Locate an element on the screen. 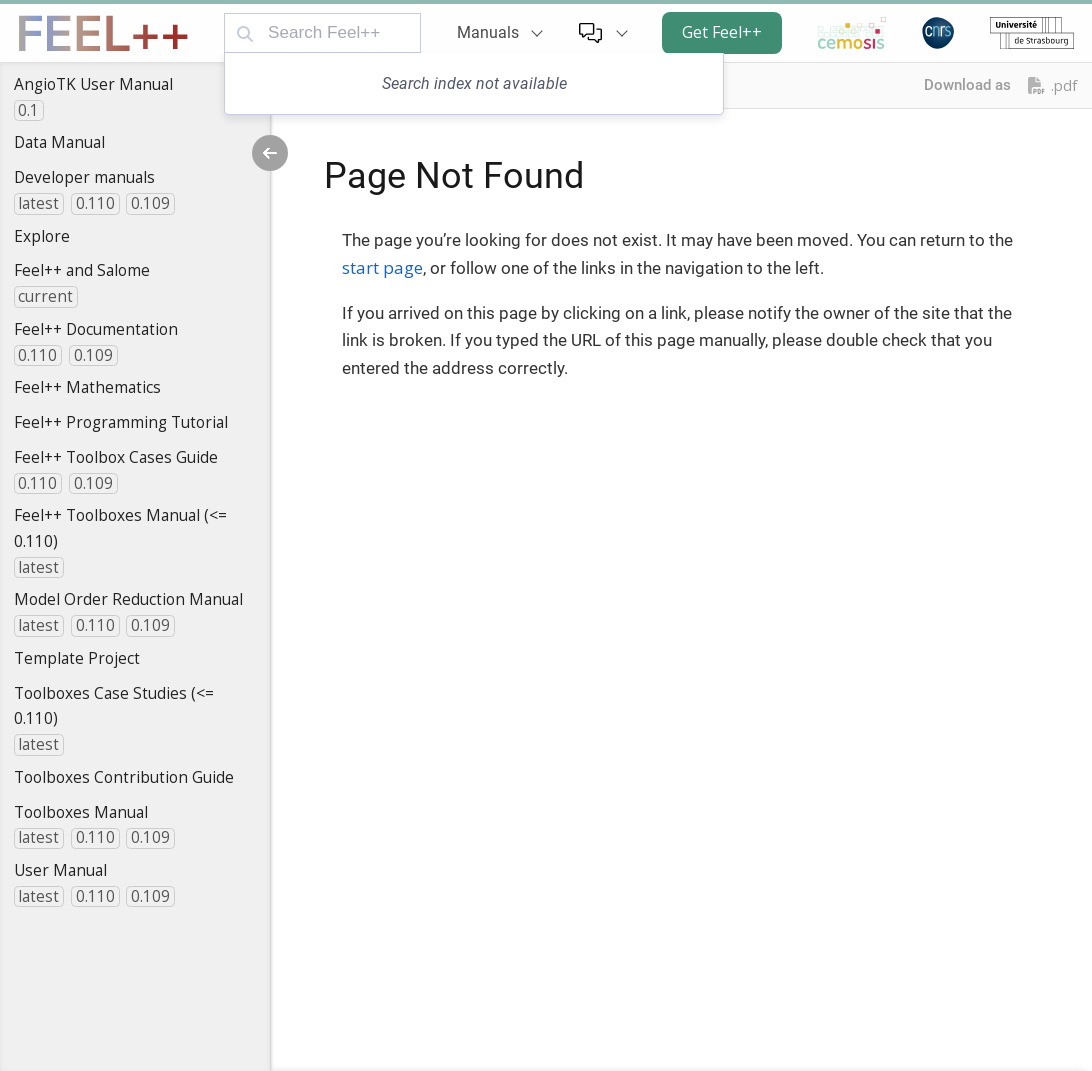  Get Feel++ is located at coordinates (722, 32).